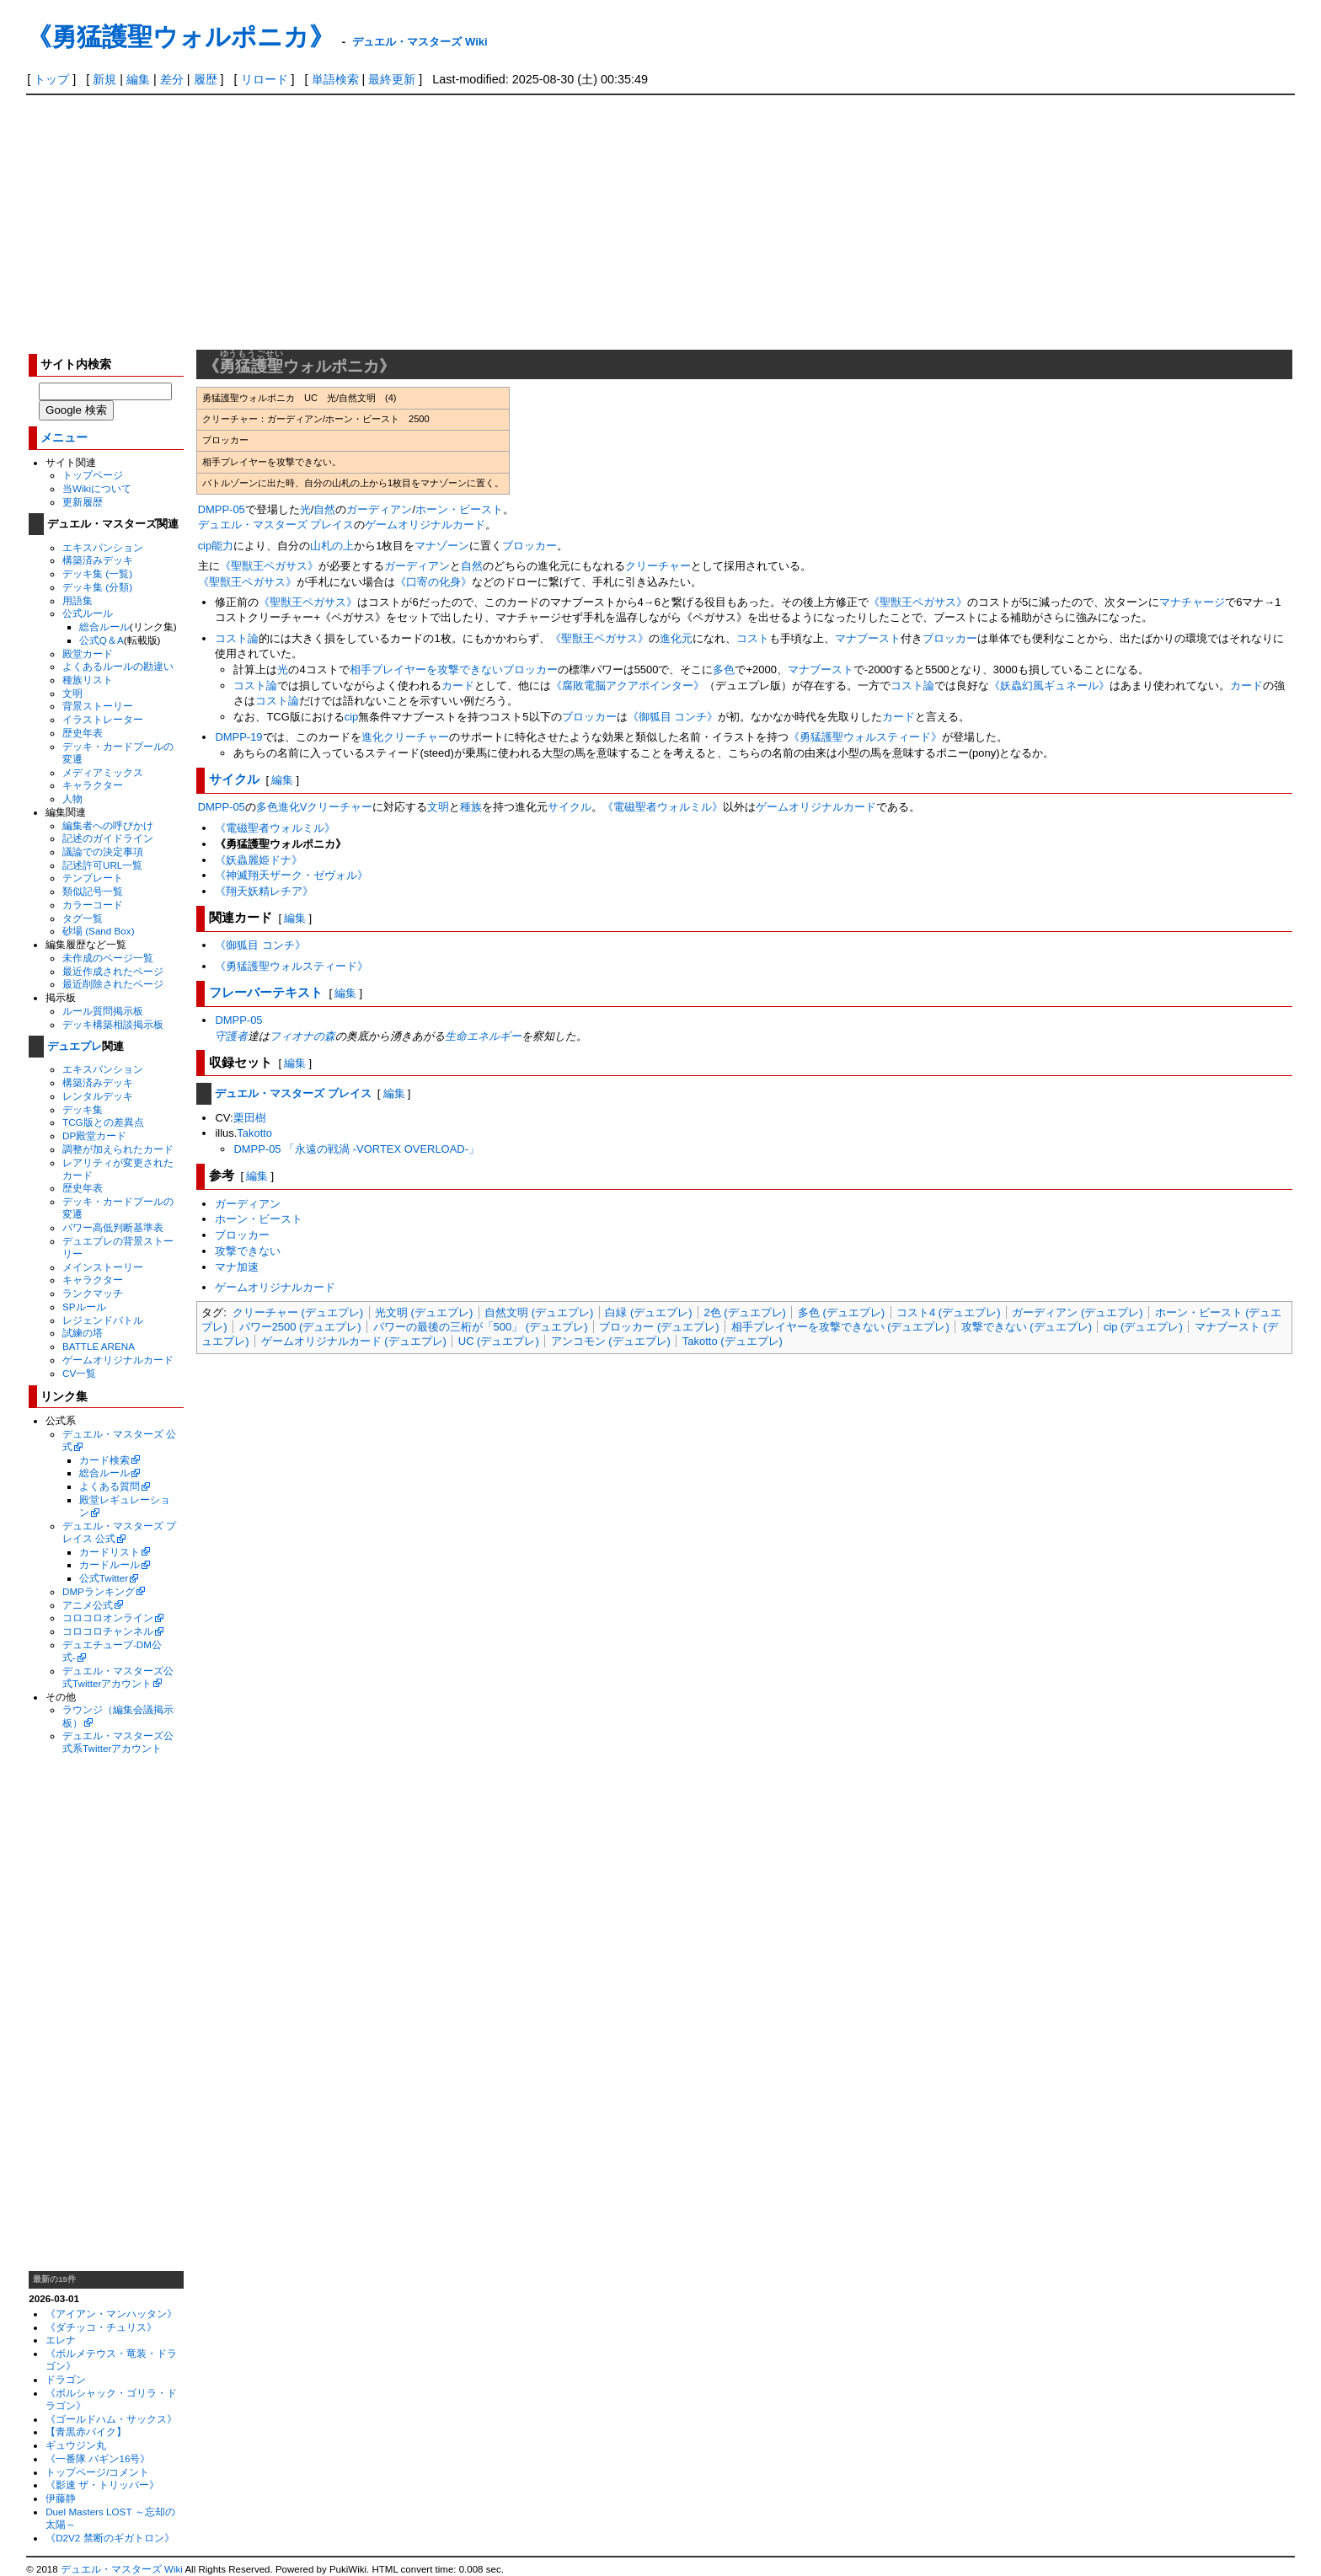  Describe the element at coordinates (379, 509) in the screenshot. I see `ガーディアン` at that location.